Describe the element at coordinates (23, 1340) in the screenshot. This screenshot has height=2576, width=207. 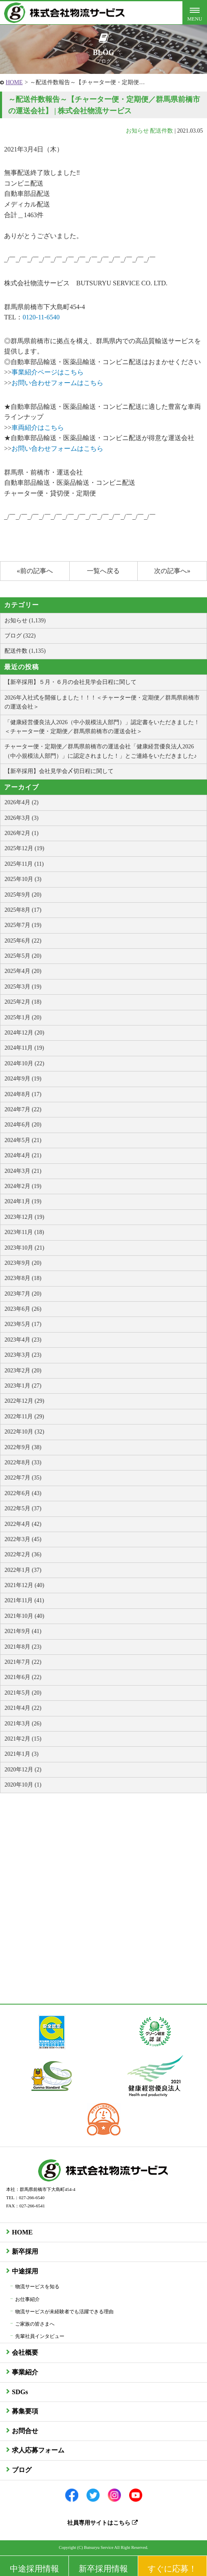
I see `2023年4月 (23)` at that location.